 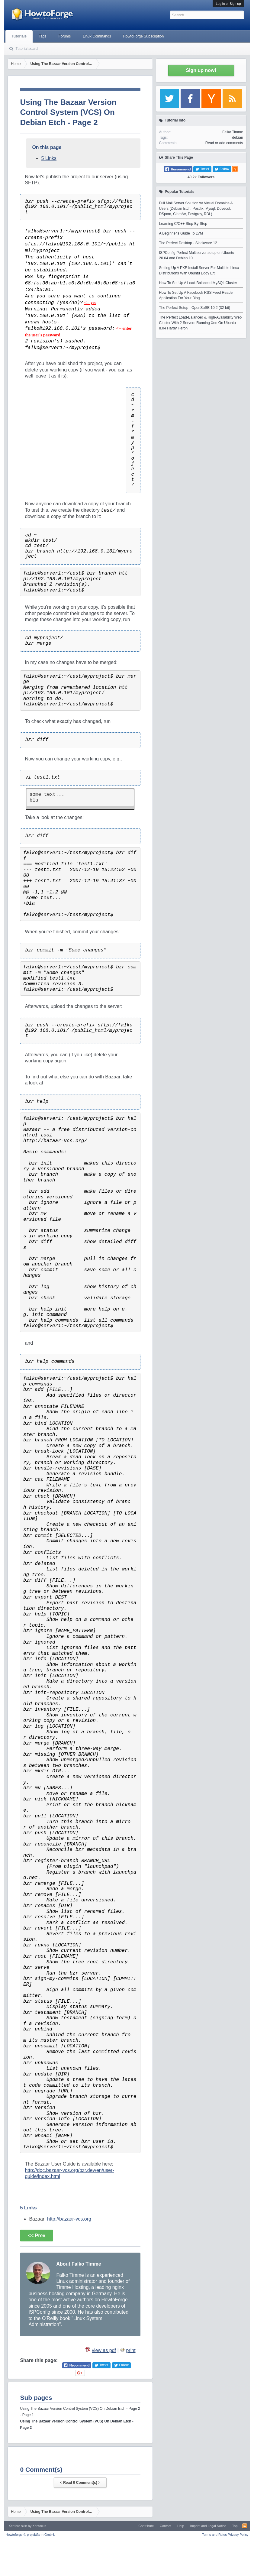 I want to click on The Perfect Setup - OpenSuSE 10.2 (32-bit), so click(x=194, y=308).